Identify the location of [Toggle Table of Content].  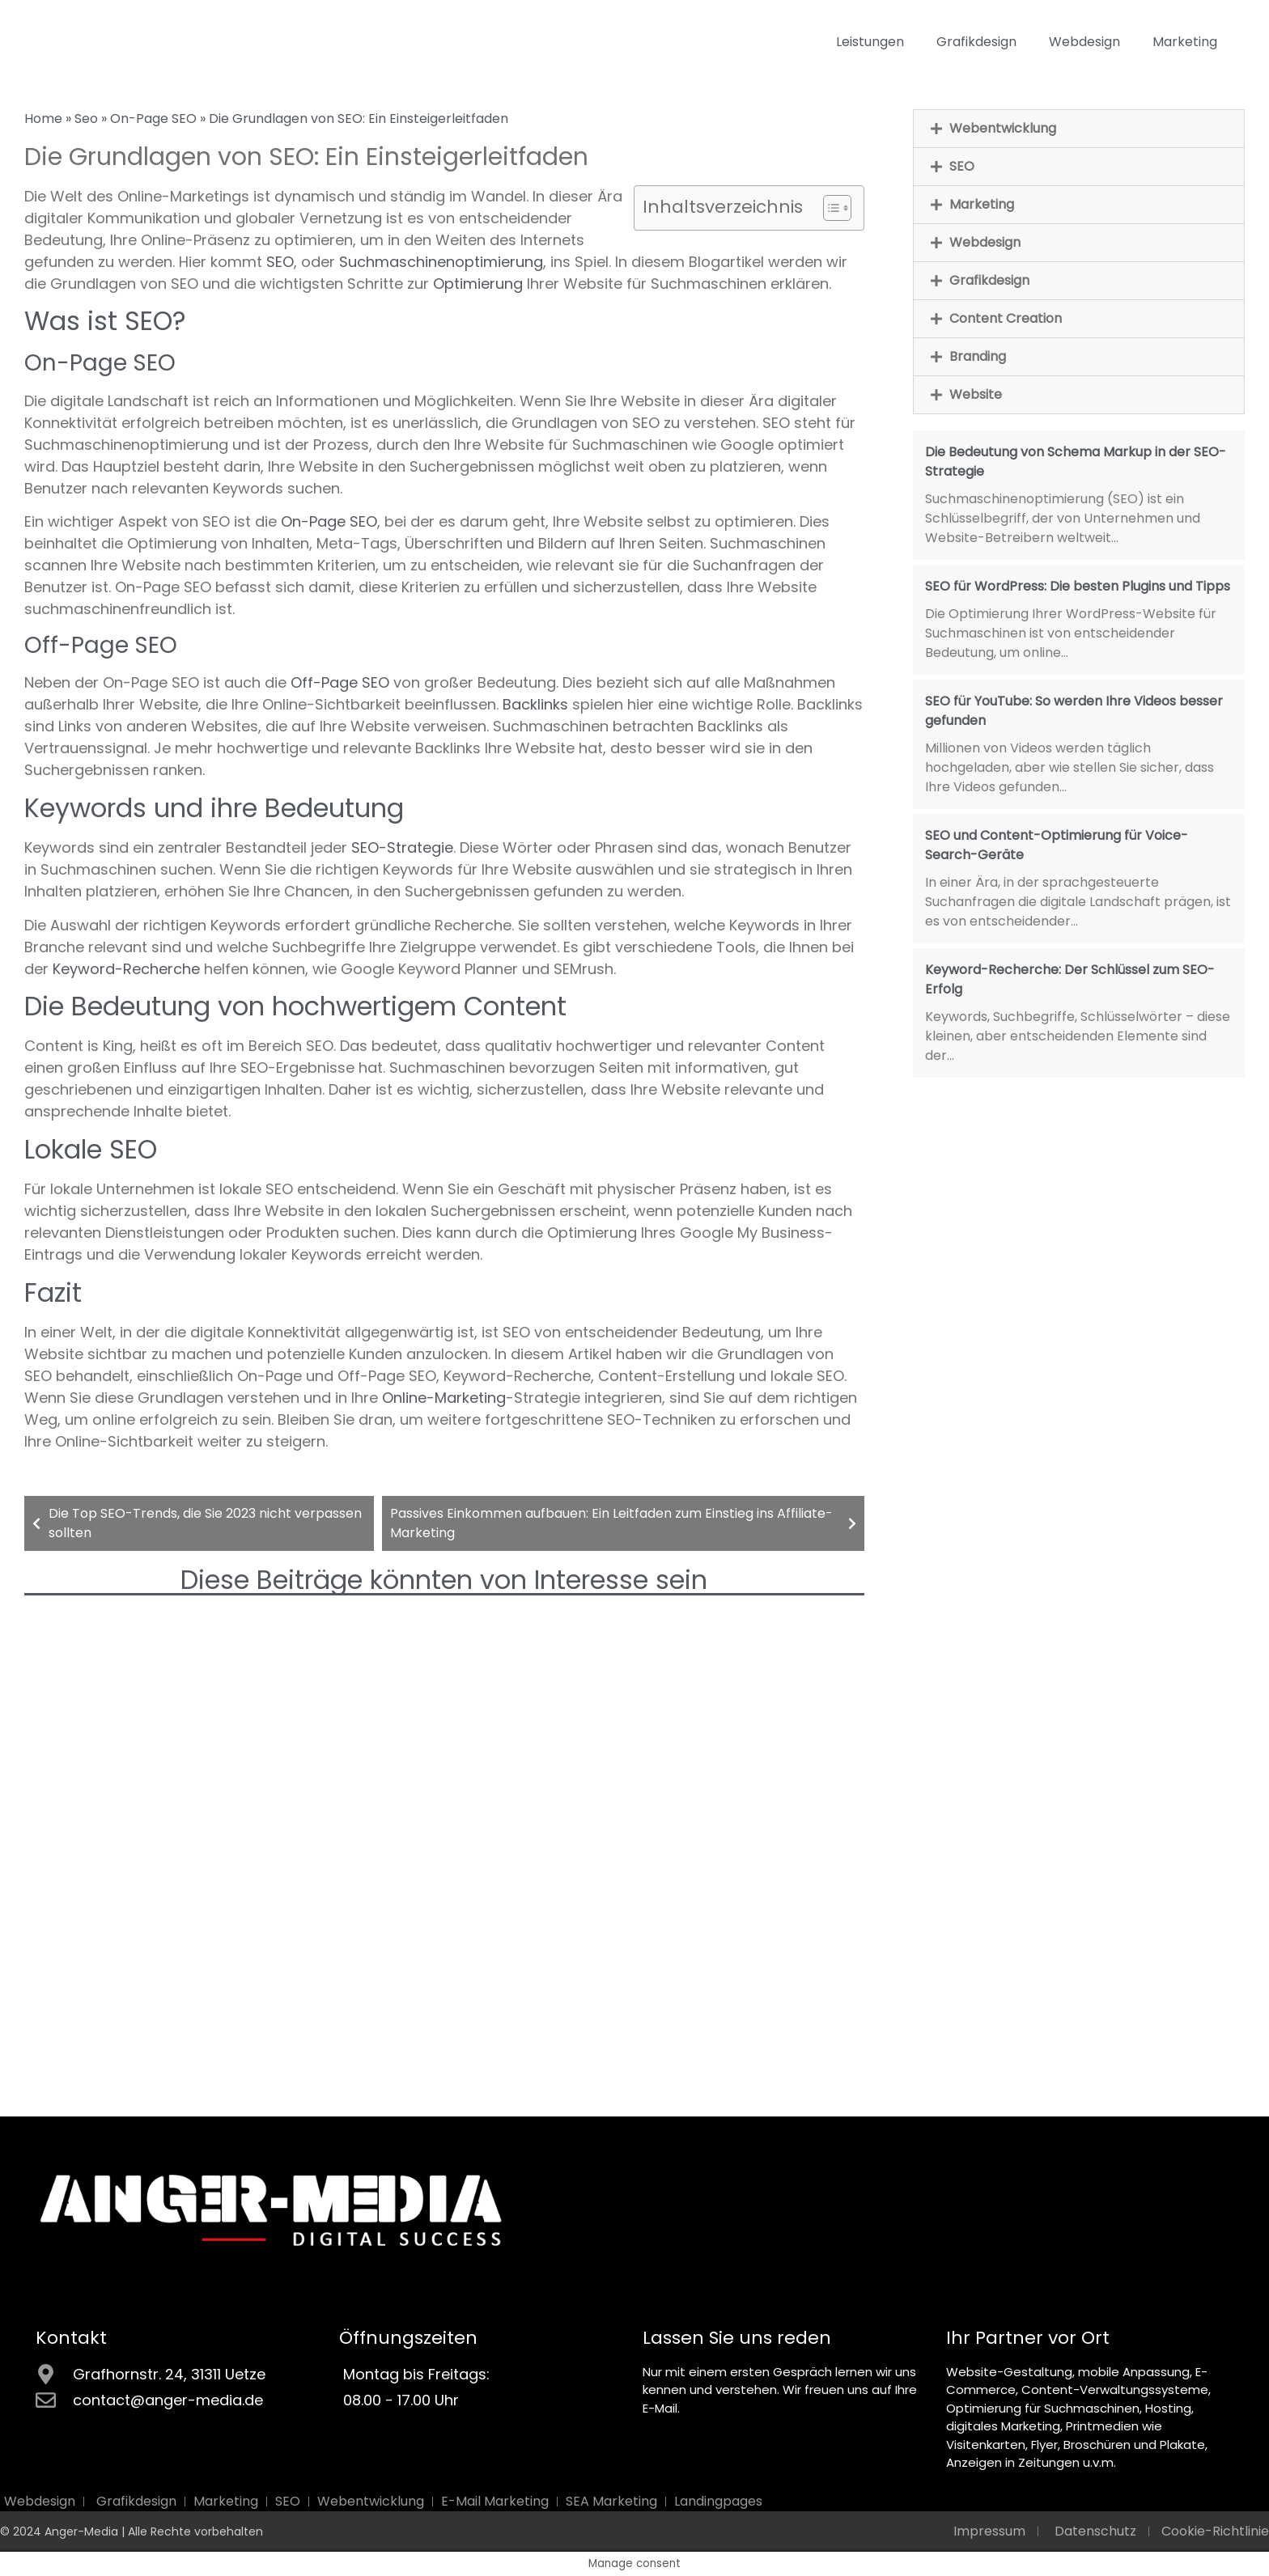
(829, 208).